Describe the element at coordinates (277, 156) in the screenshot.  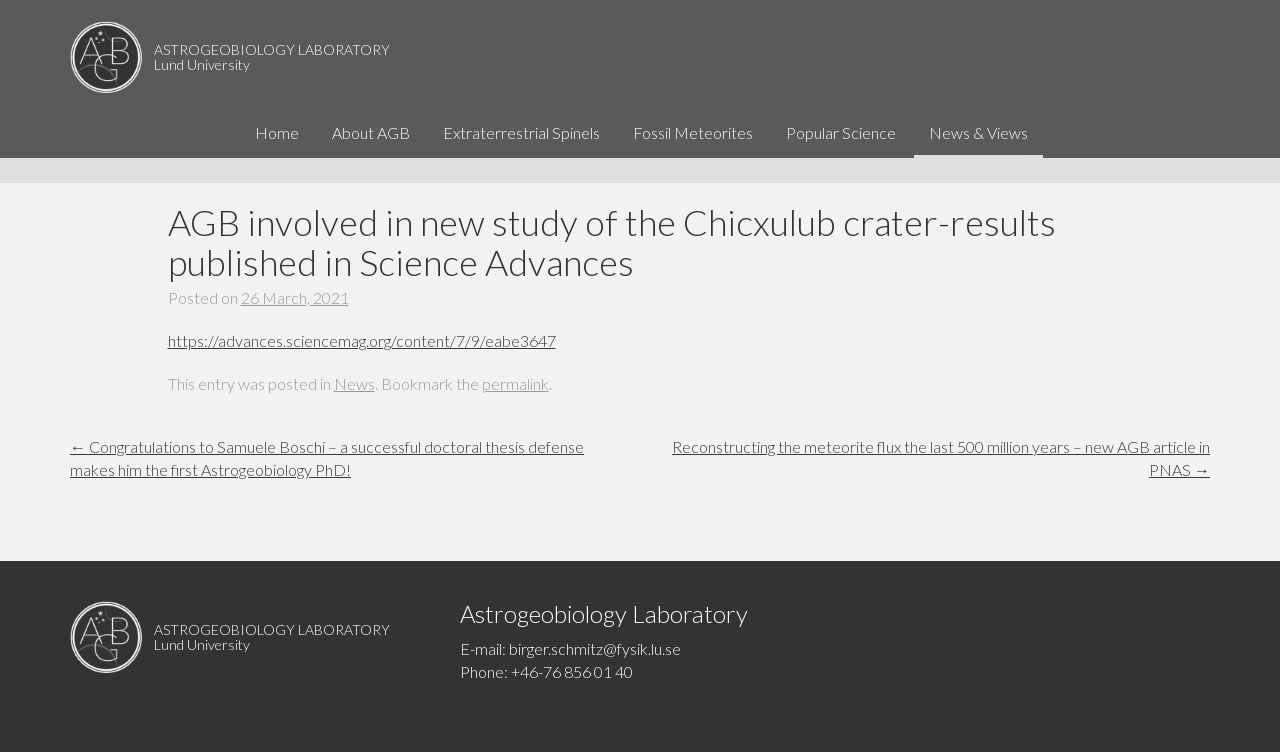
I see `Home` at that location.